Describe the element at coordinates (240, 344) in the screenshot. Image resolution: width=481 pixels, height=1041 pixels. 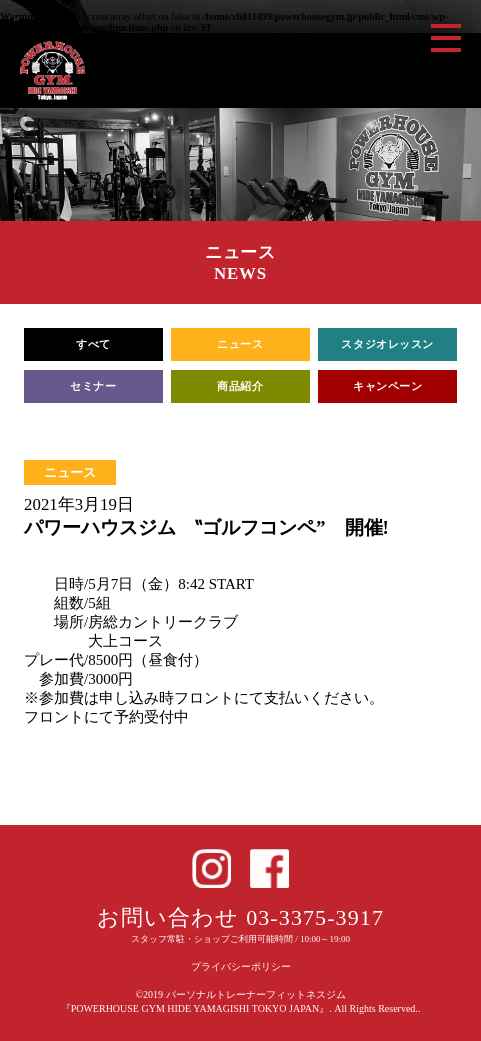
I see `ニュース` at that location.